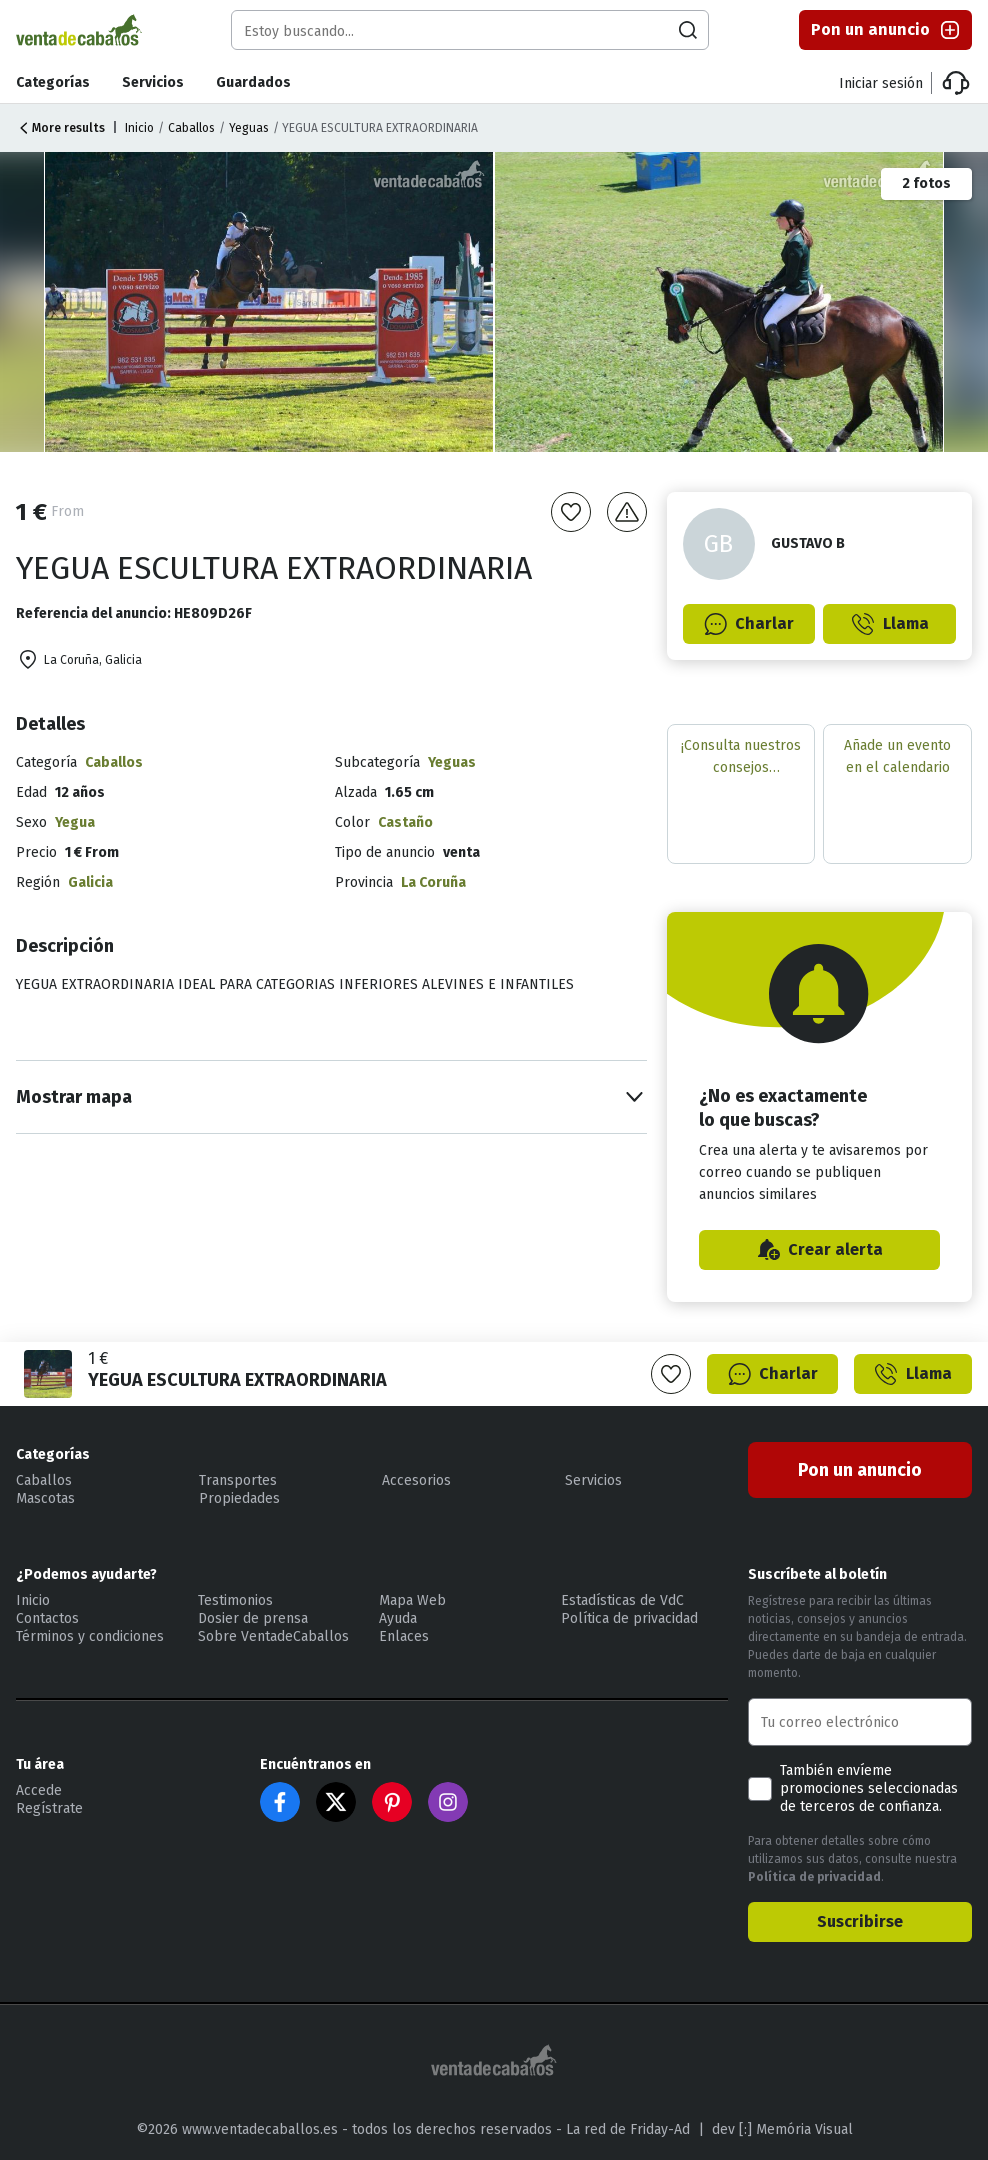 This screenshot has height=2160, width=988. I want to click on Castaño, so click(405, 822).